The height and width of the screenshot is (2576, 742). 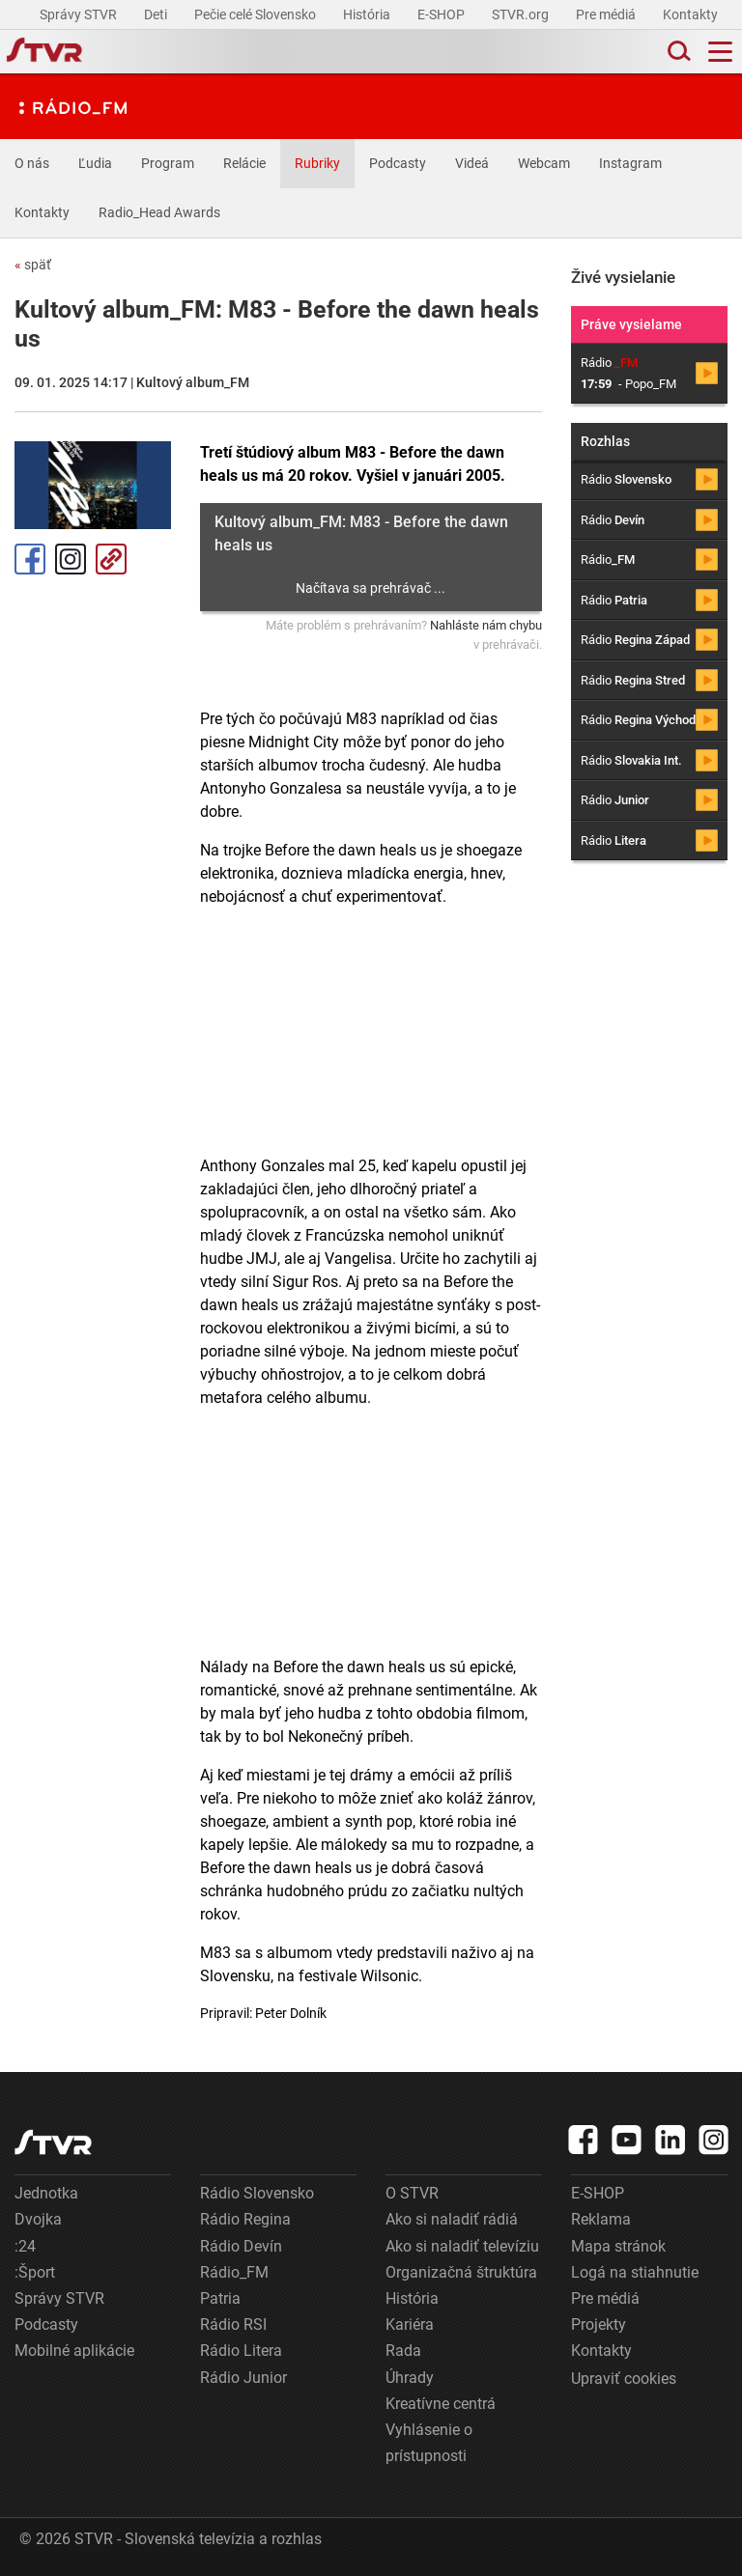 What do you see at coordinates (522, 14) in the screenshot?
I see `STVR.org` at bounding box center [522, 14].